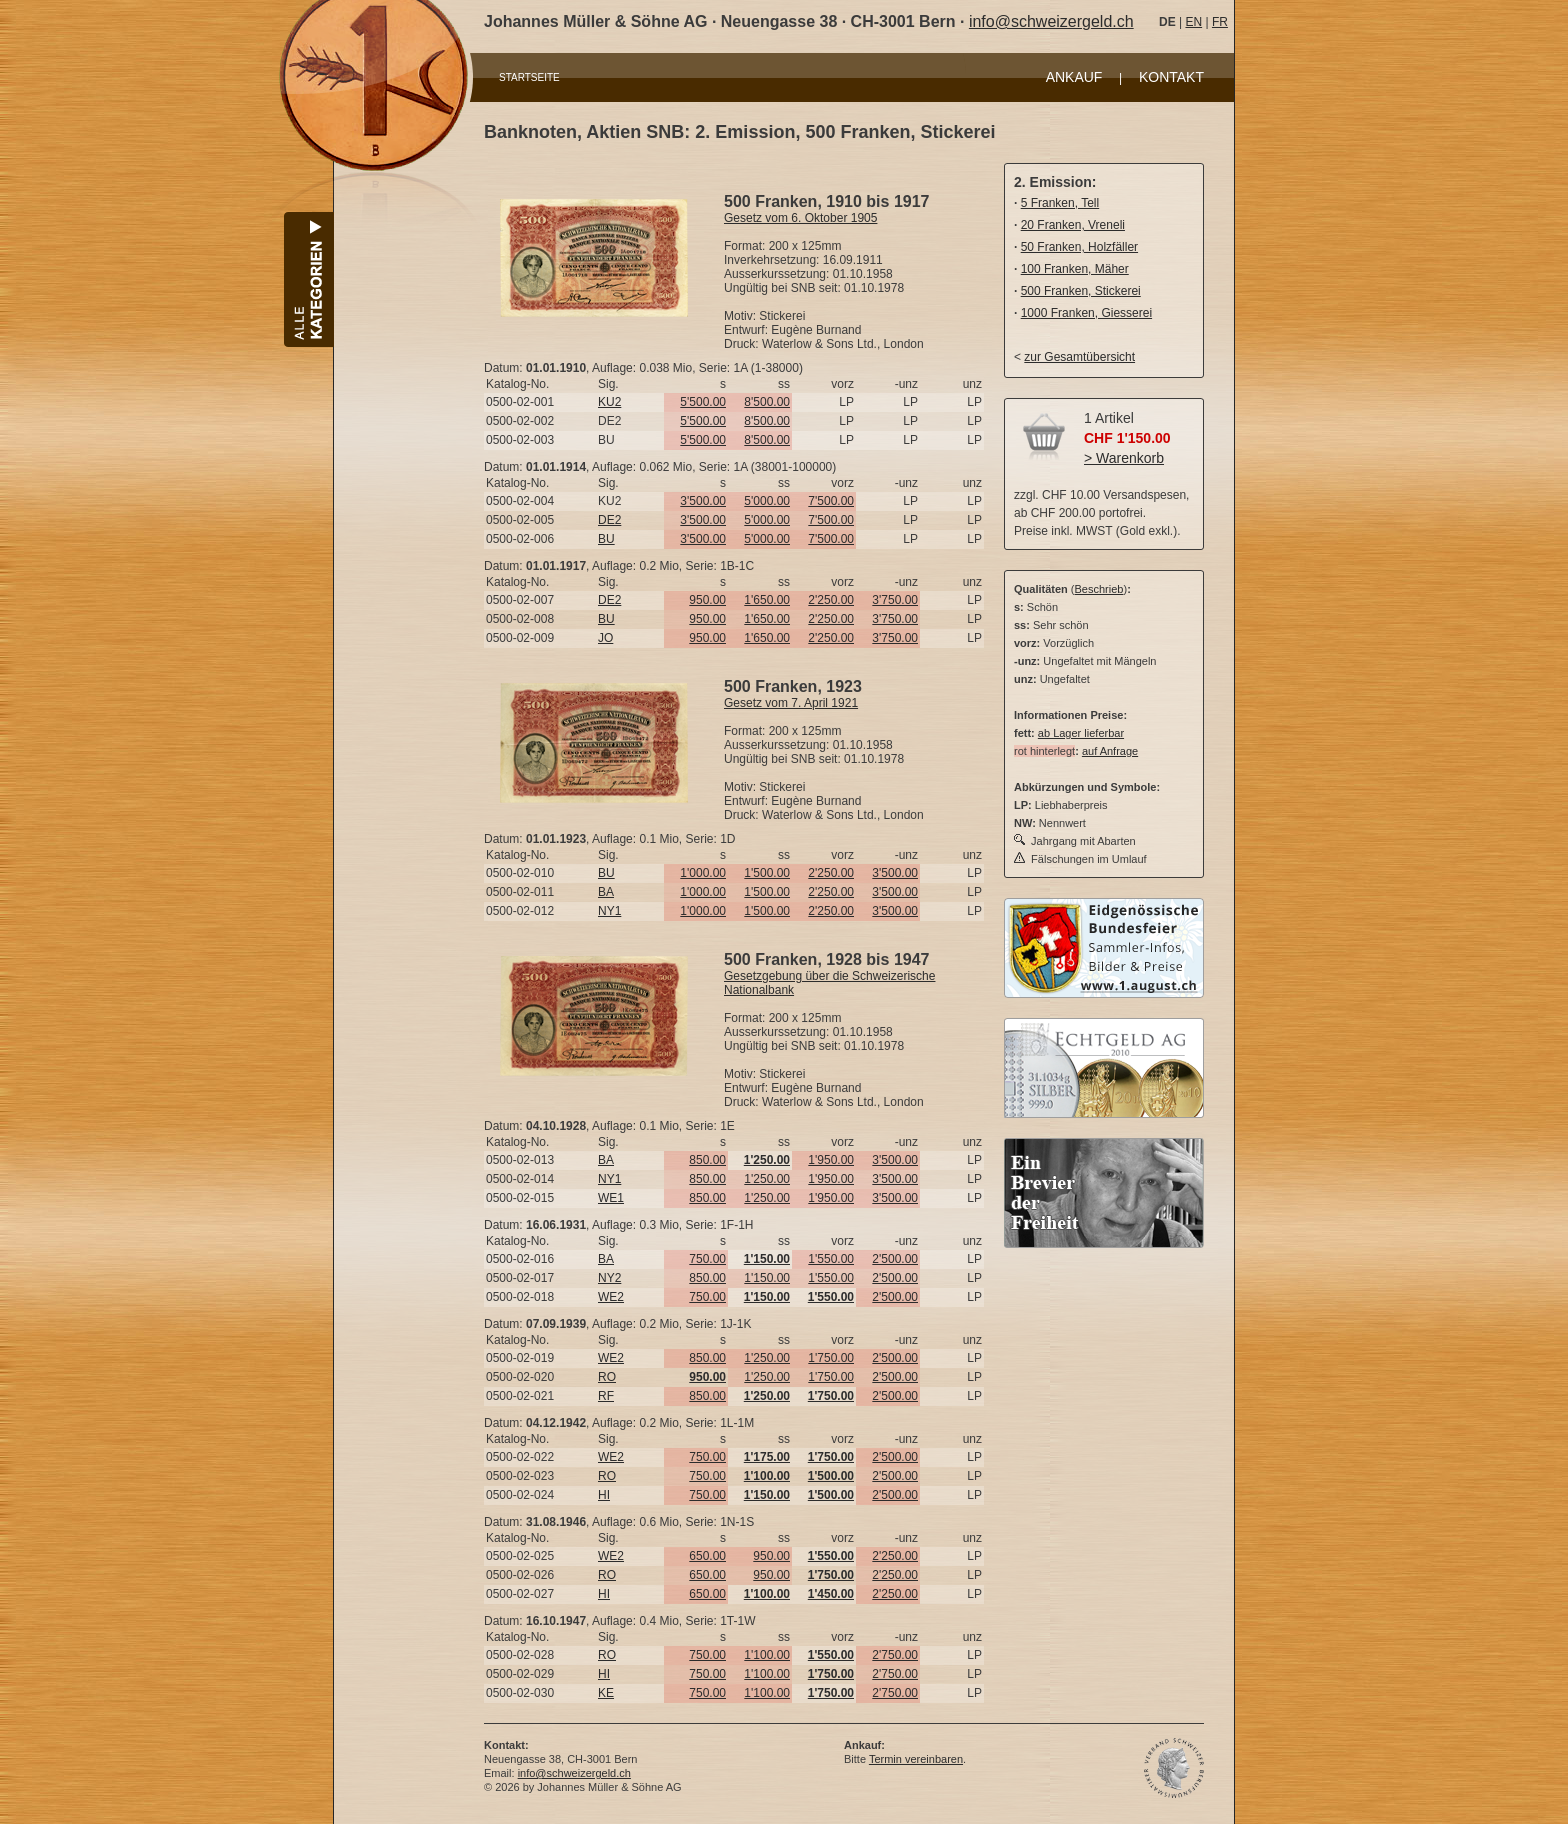 This screenshot has height=1824, width=1568. What do you see at coordinates (606, 539) in the screenshot?
I see `BU` at bounding box center [606, 539].